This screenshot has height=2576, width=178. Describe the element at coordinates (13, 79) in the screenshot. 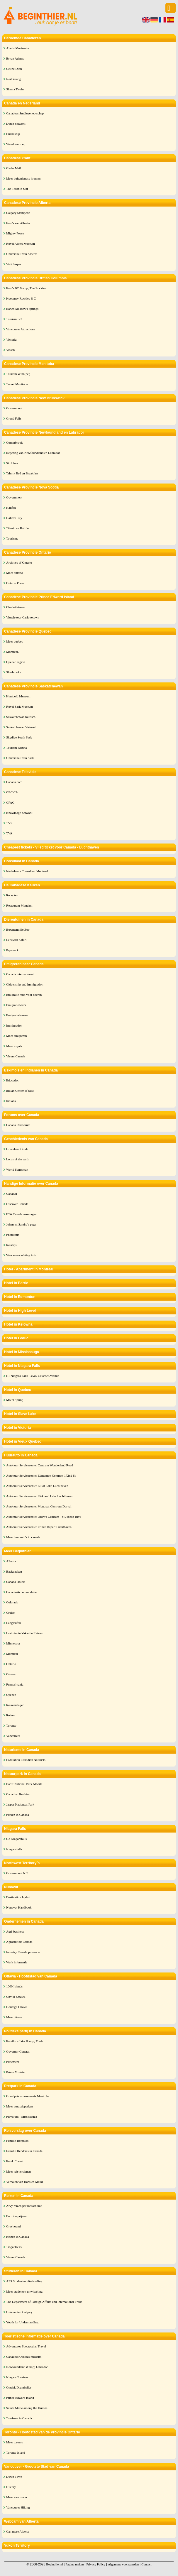

I see `Neil Young` at that location.